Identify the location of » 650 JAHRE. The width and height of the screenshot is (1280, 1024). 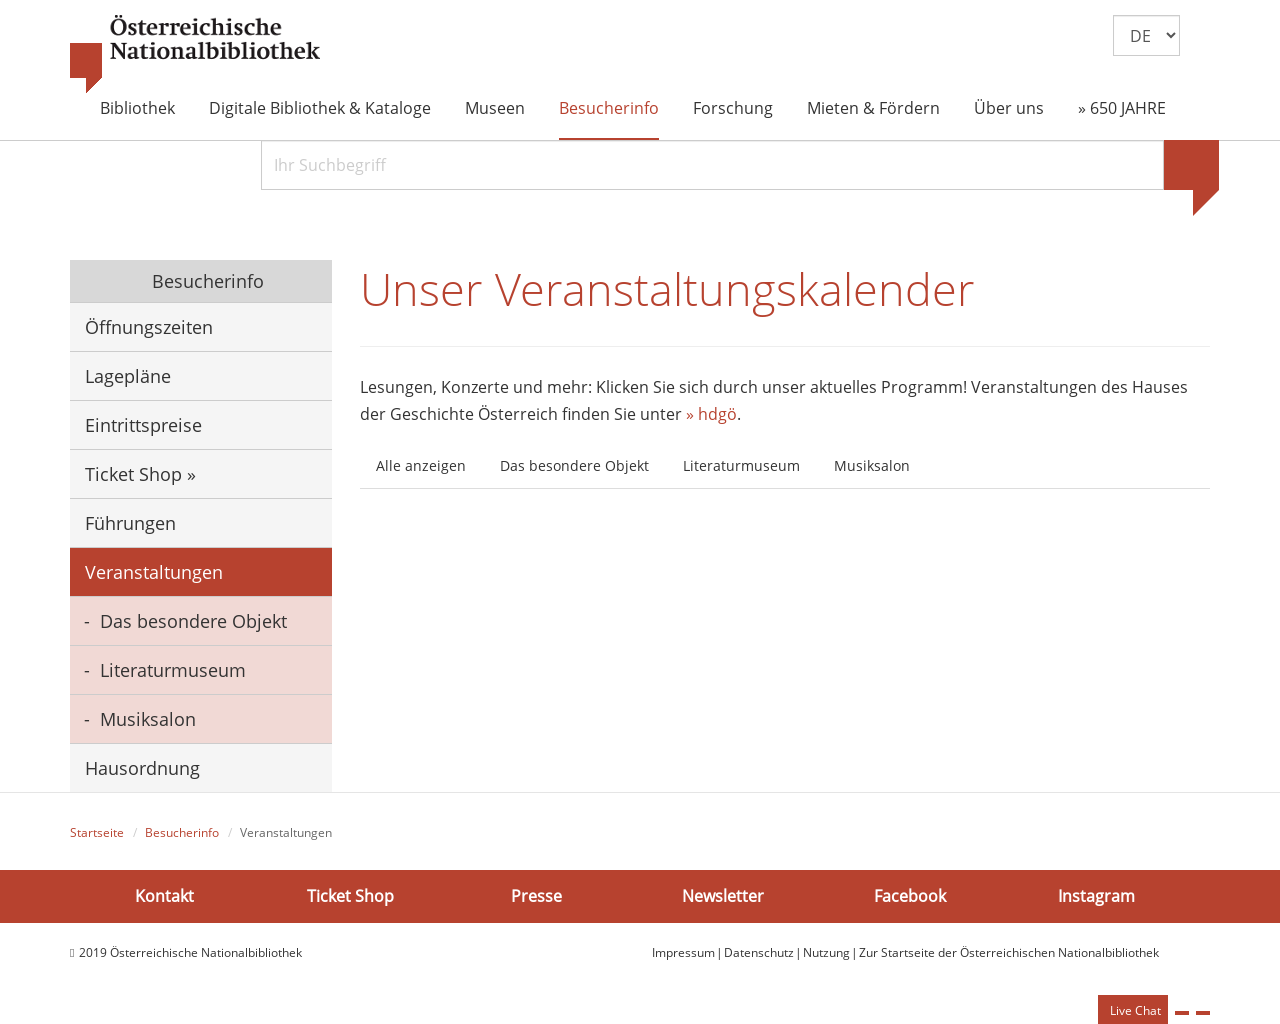
(1122, 108).